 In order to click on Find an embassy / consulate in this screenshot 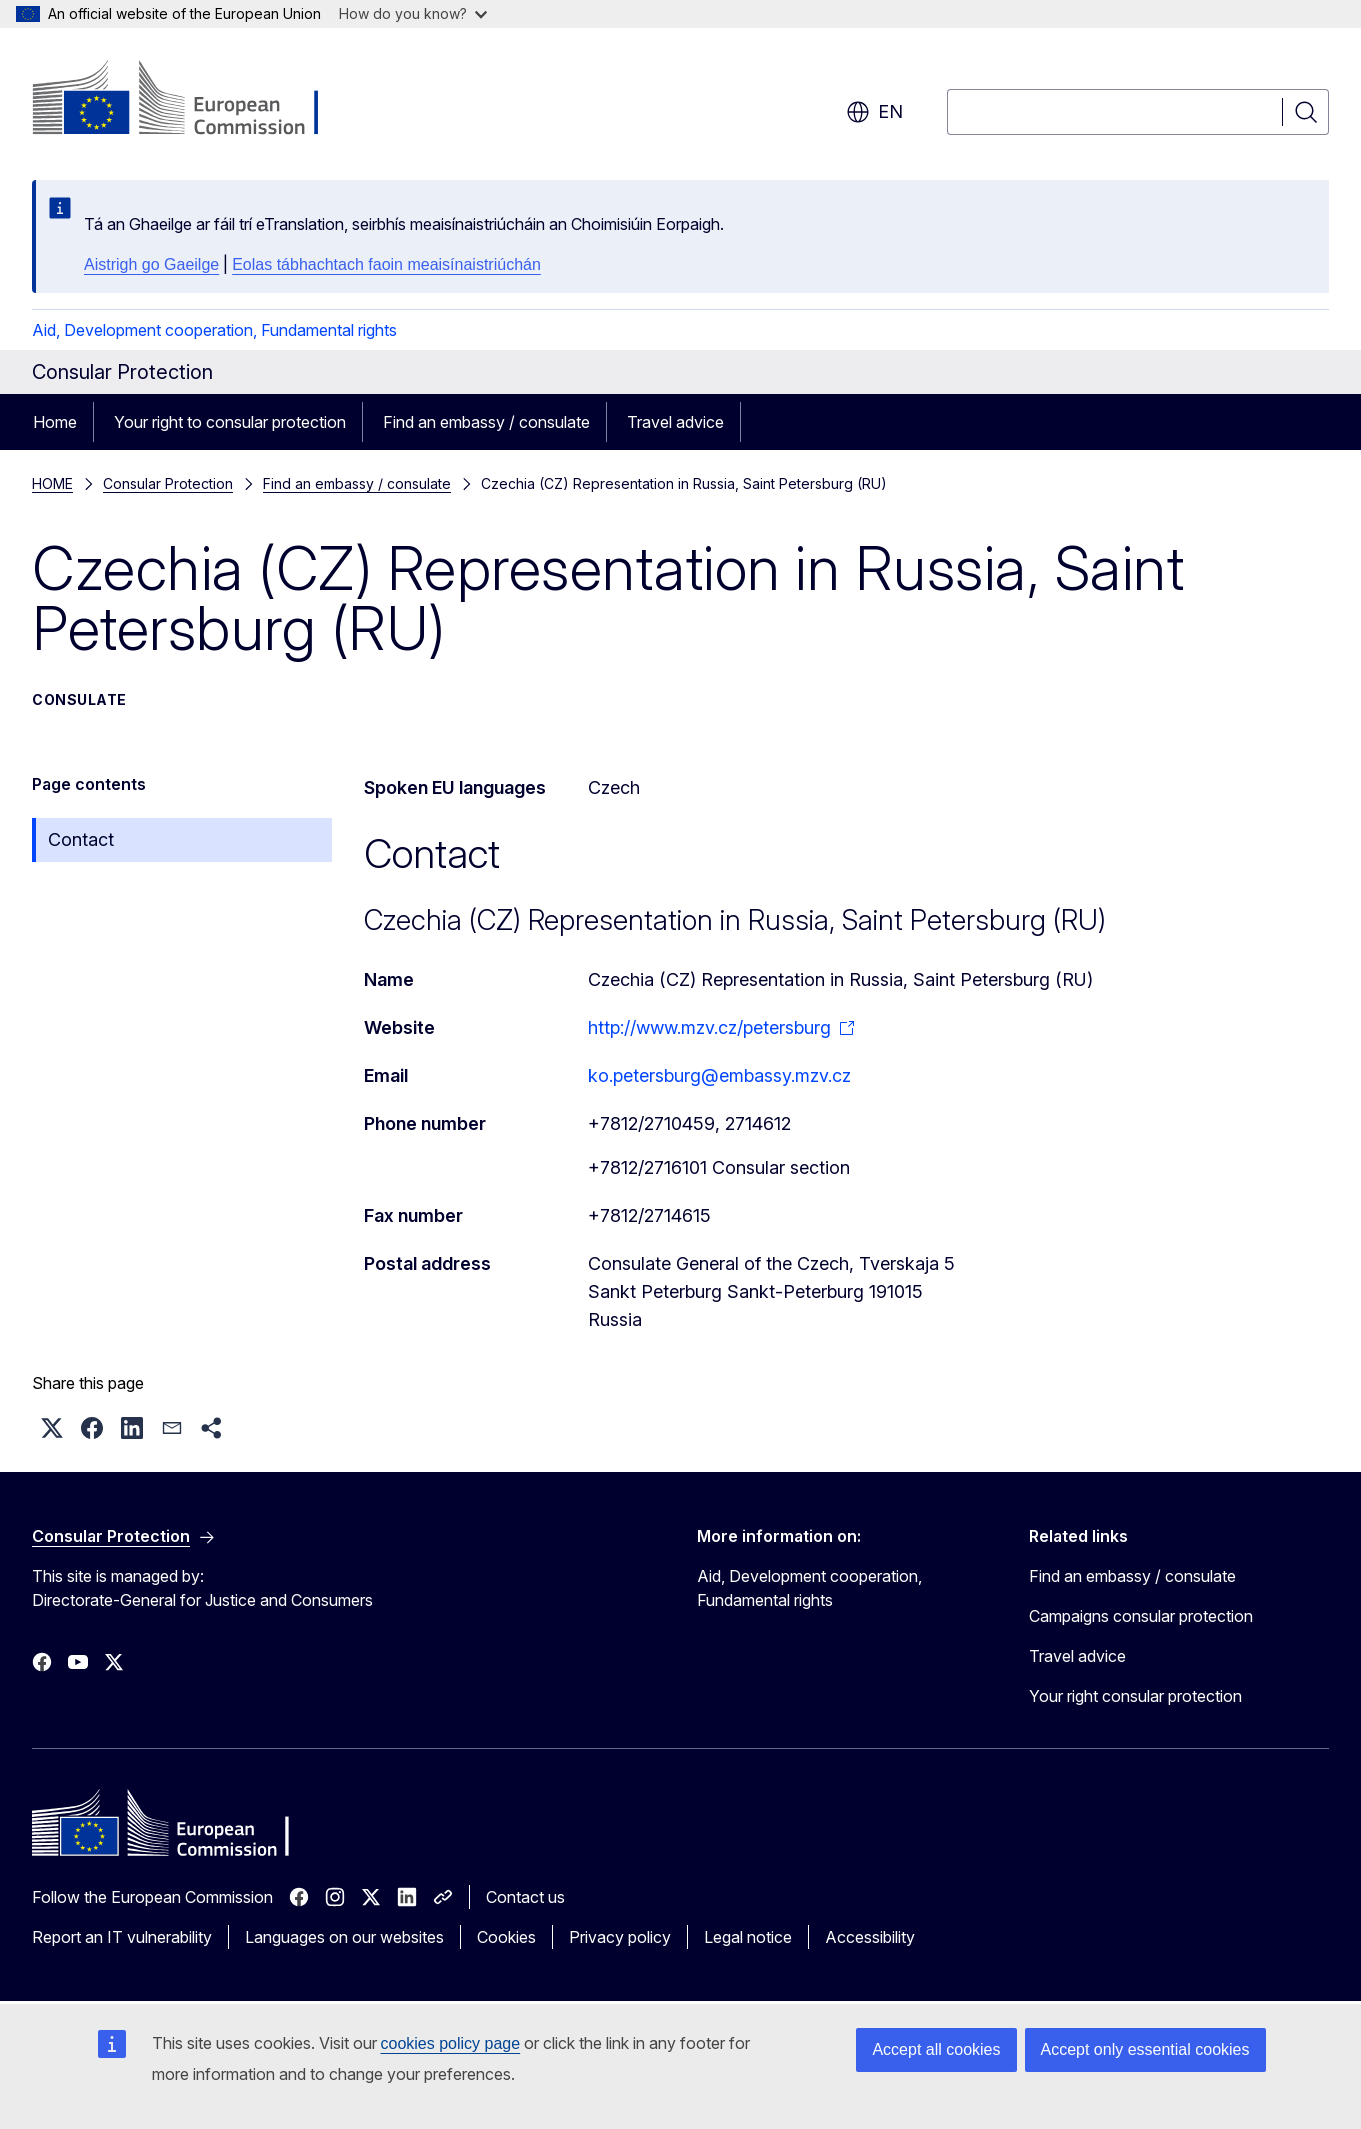, I will do `click(486, 422)`.